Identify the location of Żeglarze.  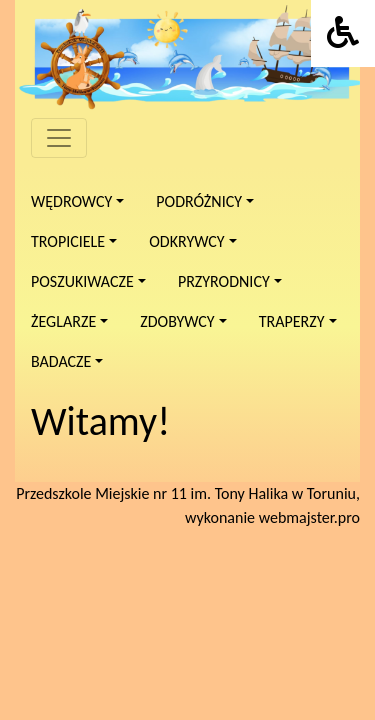
(63, 321).